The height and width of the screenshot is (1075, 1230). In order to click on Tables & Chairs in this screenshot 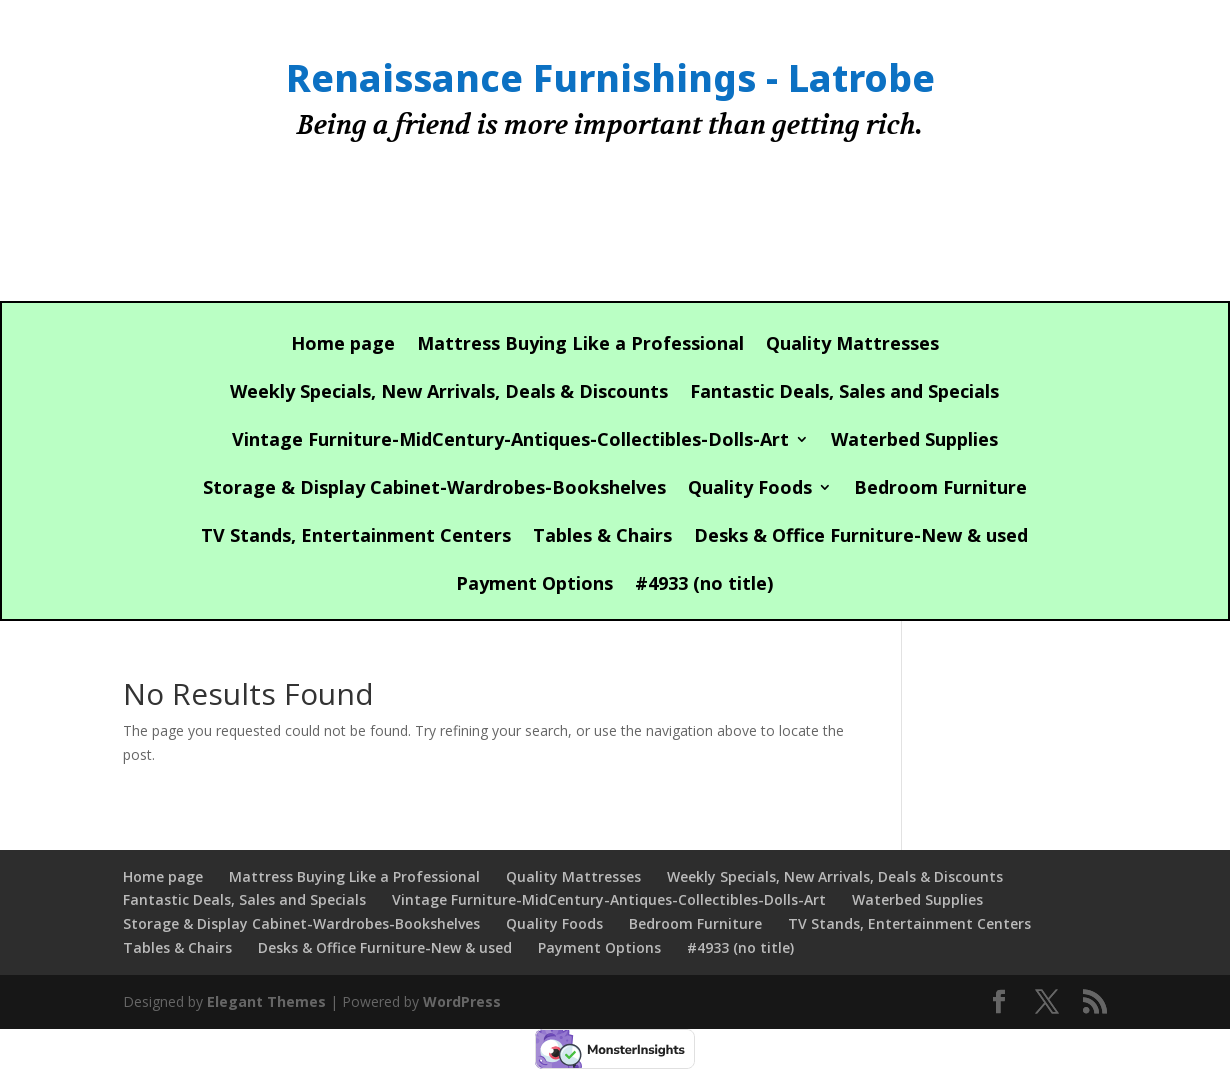, I will do `click(602, 537)`.